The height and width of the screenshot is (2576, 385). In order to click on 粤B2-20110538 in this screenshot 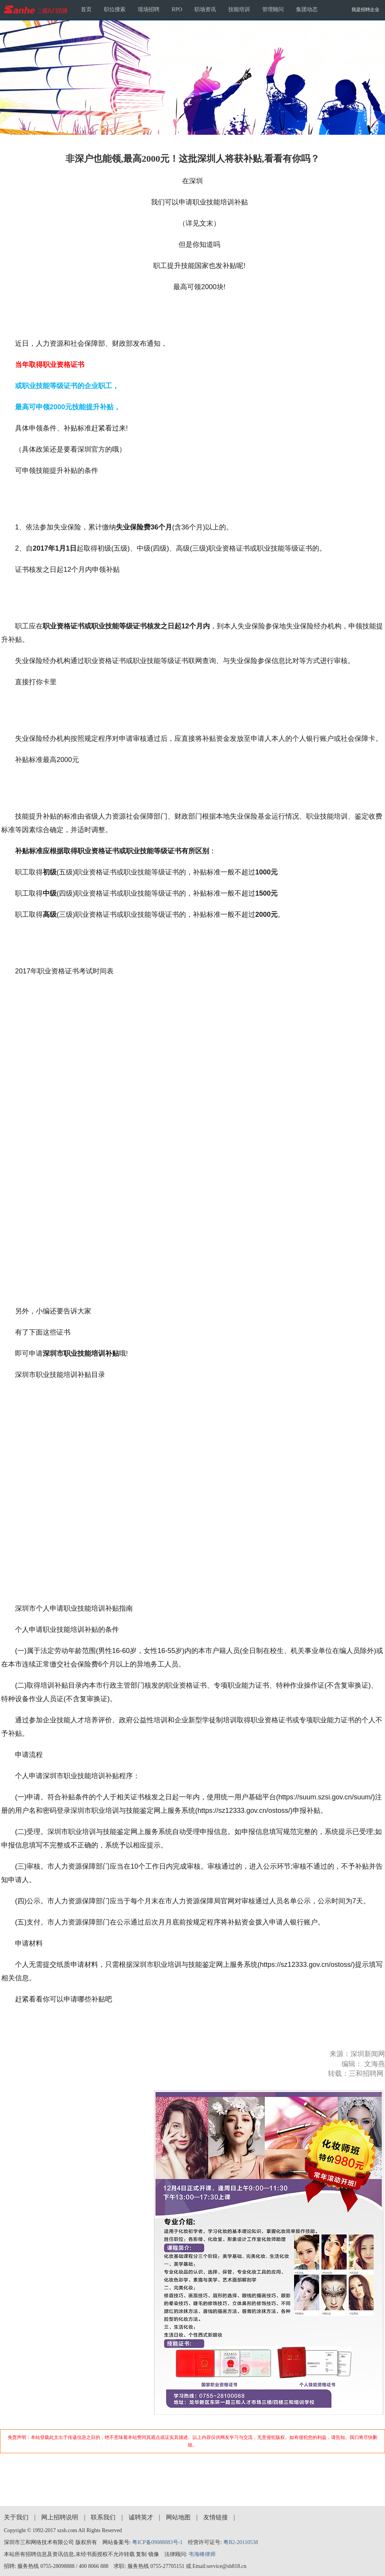, I will do `click(240, 2542)`.